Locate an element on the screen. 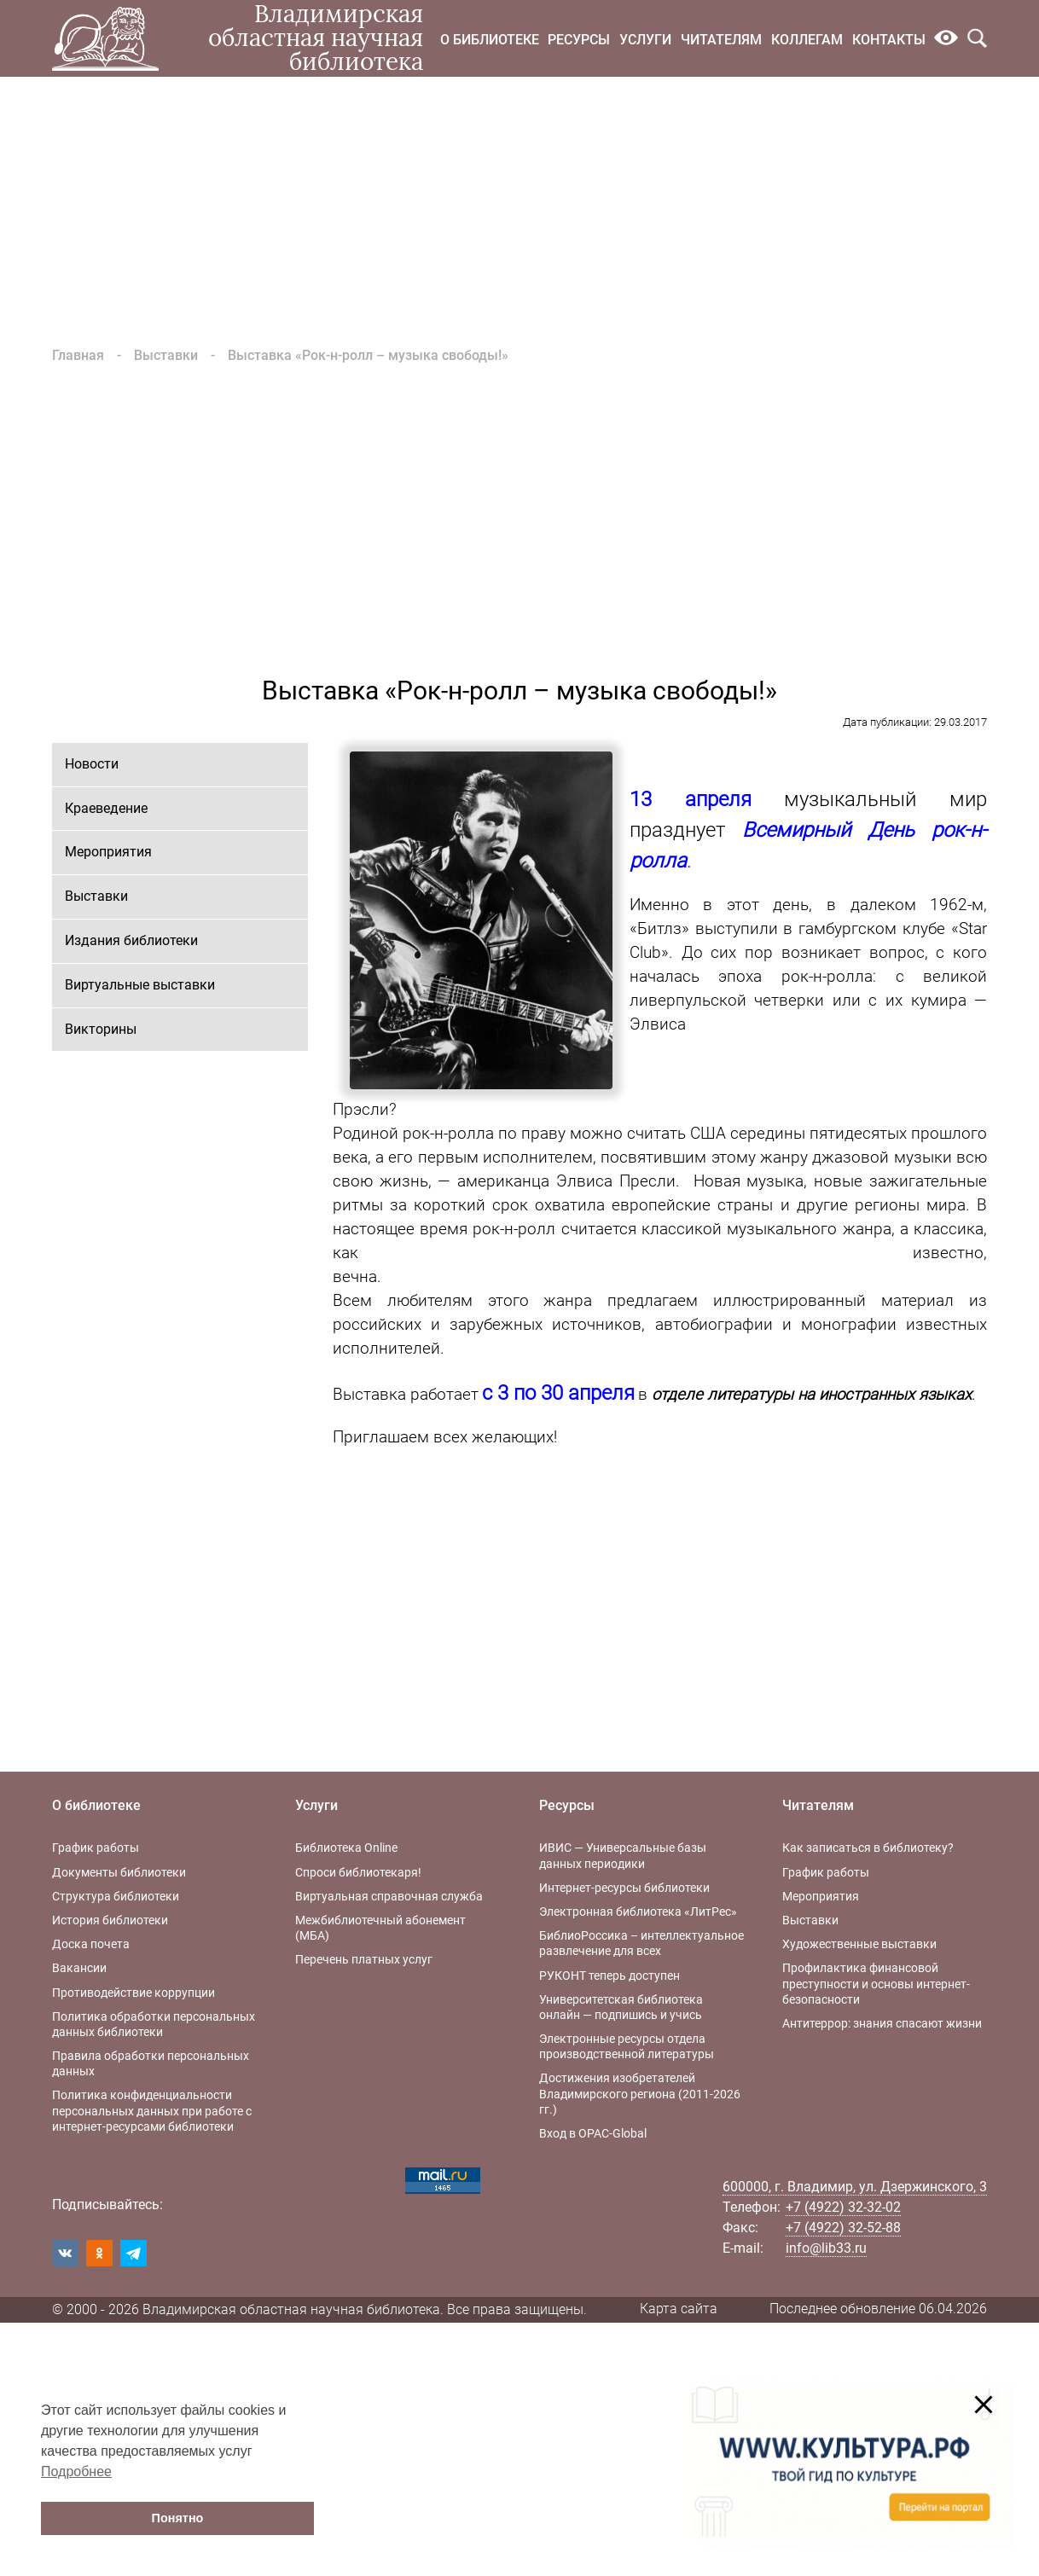 This screenshot has width=1039, height=2576. Профилактика финансовой преступности и основы интернет-безопасности is located at coordinates (876, 1983).